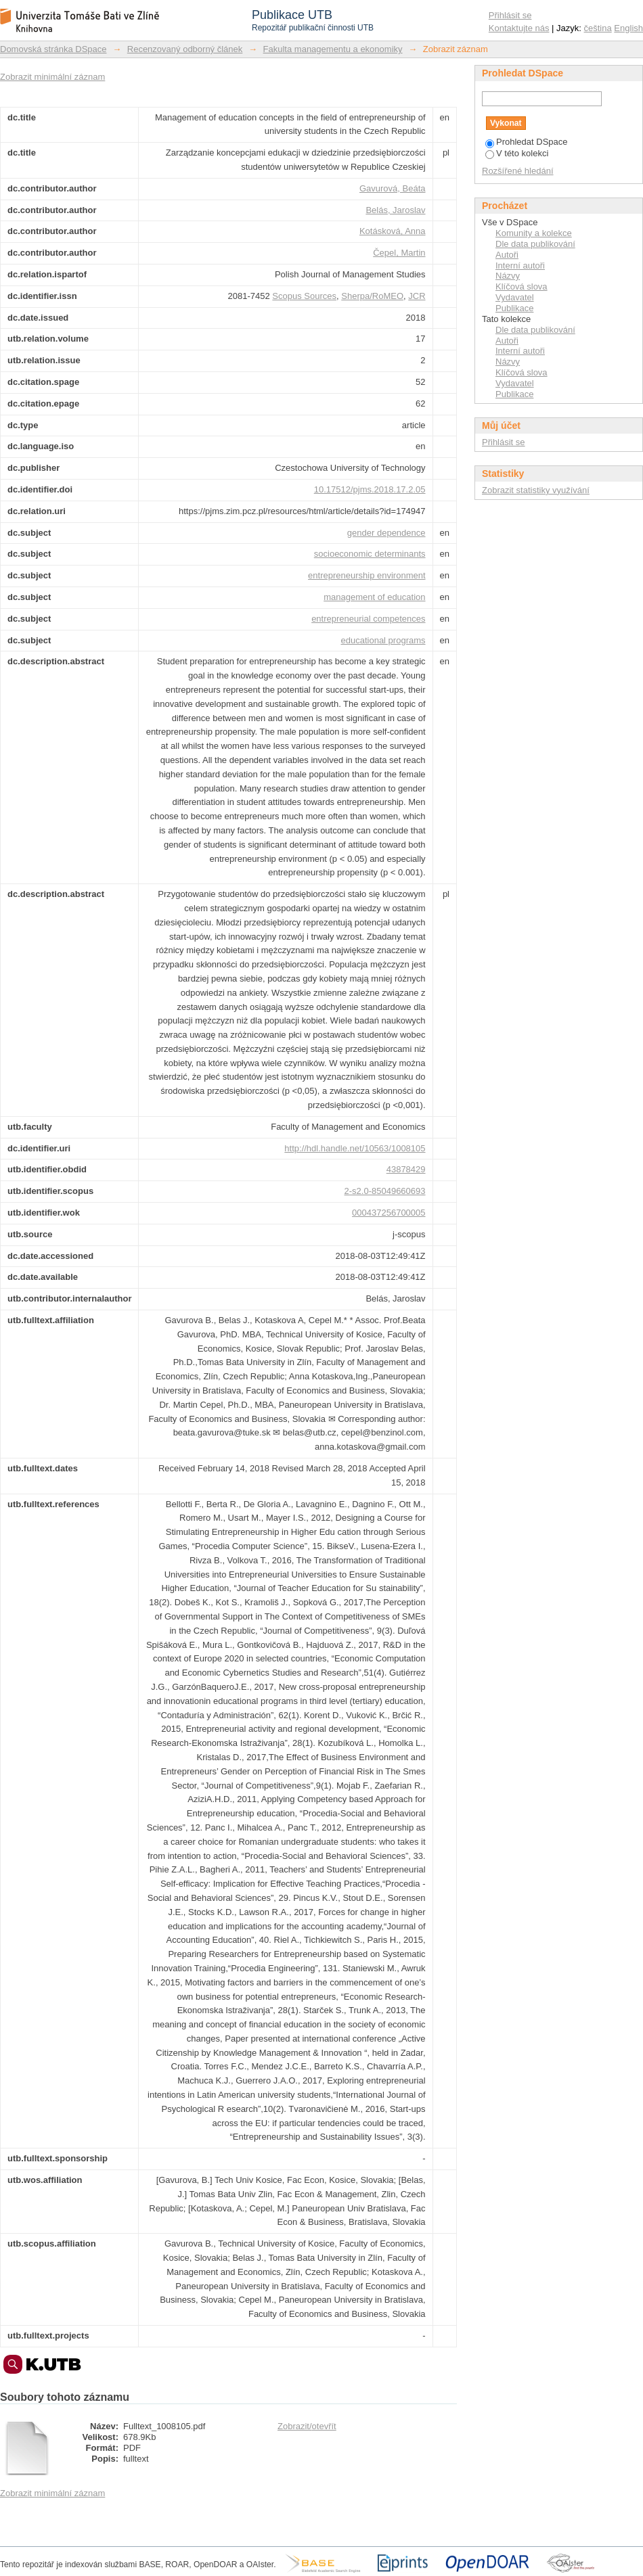 The width and height of the screenshot is (643, 2576). What do you see at coordinates (392, 231) in the screenshot?
I see `Kotásková, Anna` at bounding box center [392, 231].